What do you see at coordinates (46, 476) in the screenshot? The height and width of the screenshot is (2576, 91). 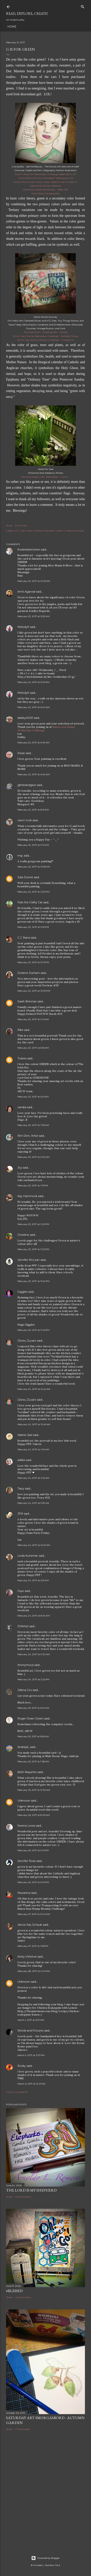 I see `Denise & Roger's ABC Wednesday - G is for...` at bounding box center [46, 476].